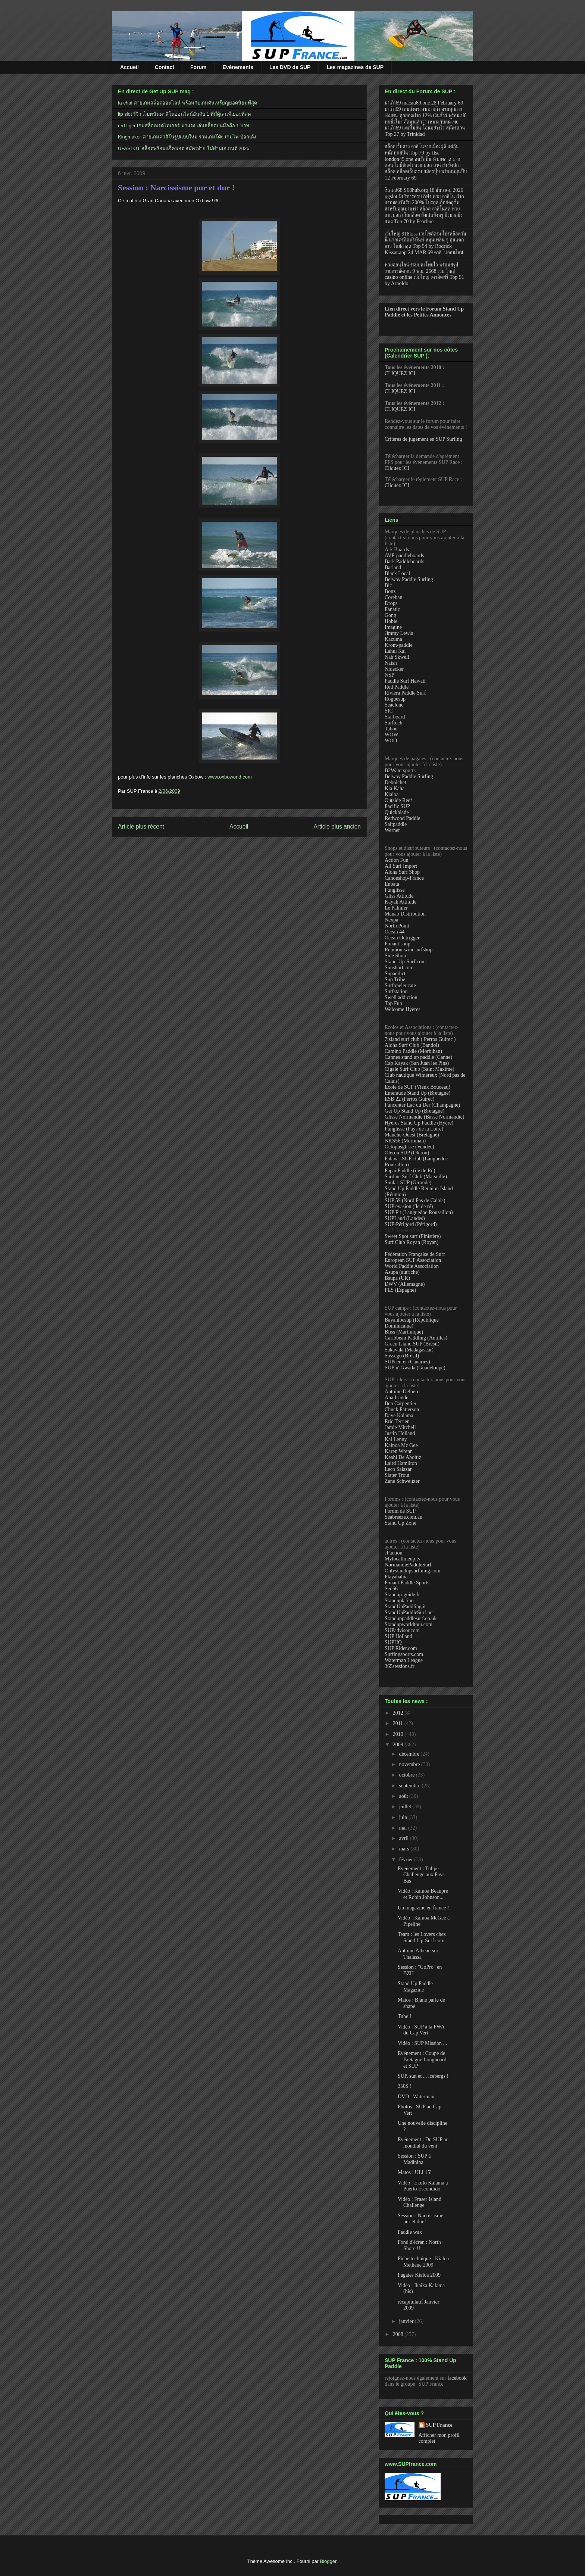  Describe the element at coordinates (400, 1403) in the screenshot. I see `Ben Carpentier` at that location.